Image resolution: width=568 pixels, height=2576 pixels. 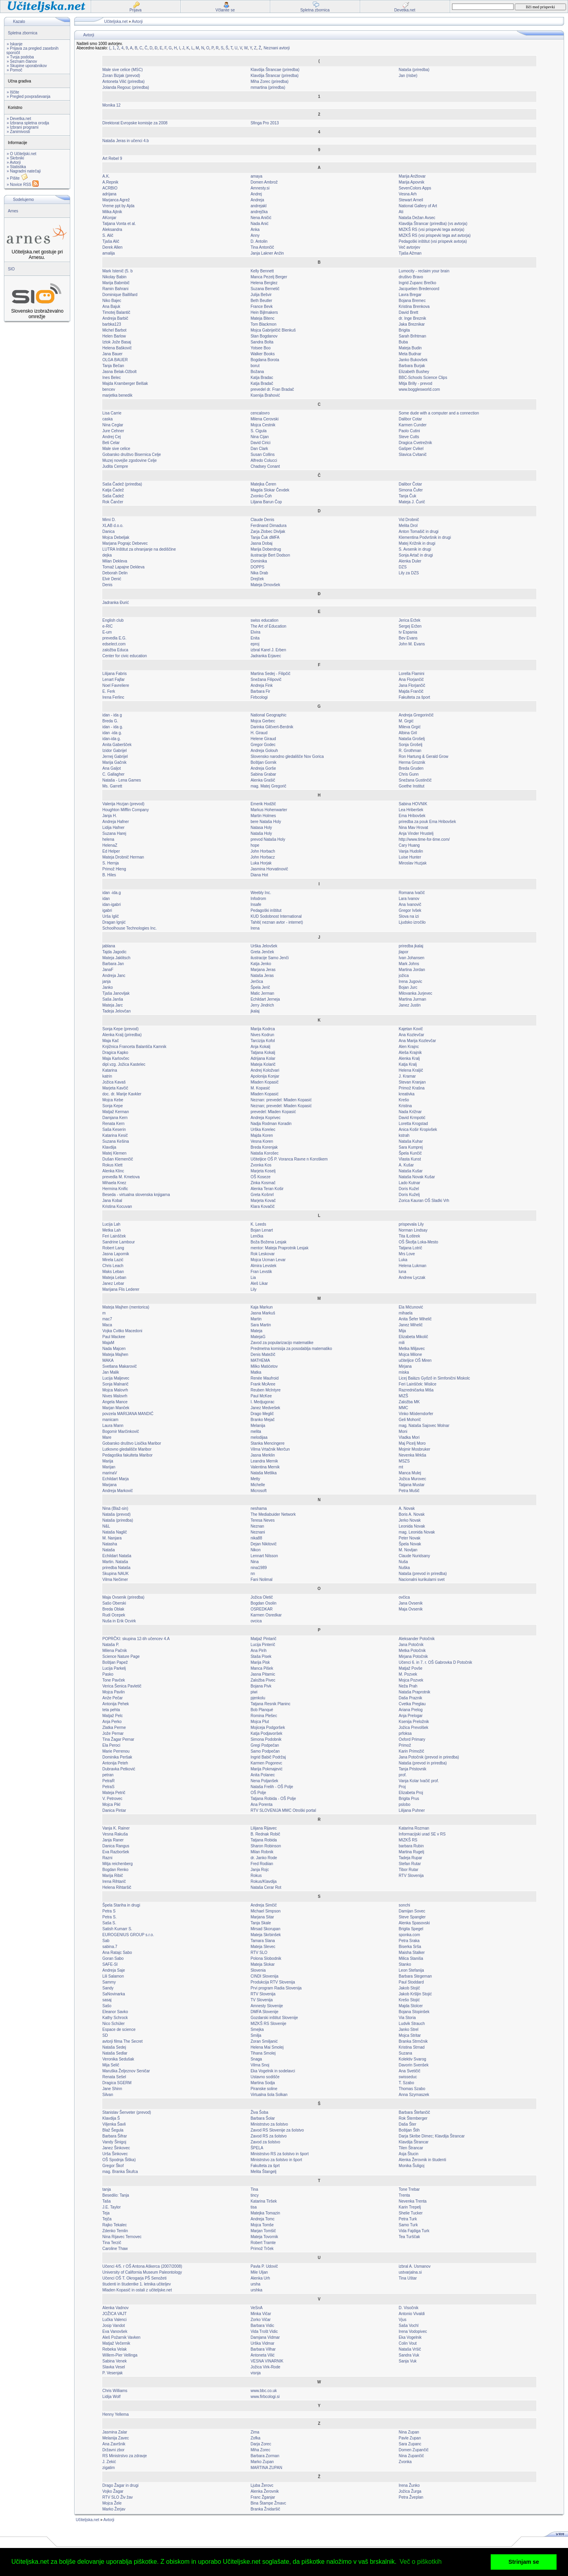 What do you see at coordinates (253, 1289) in the screenshot?
I see `Lily` at bounding box center [253, 1289].